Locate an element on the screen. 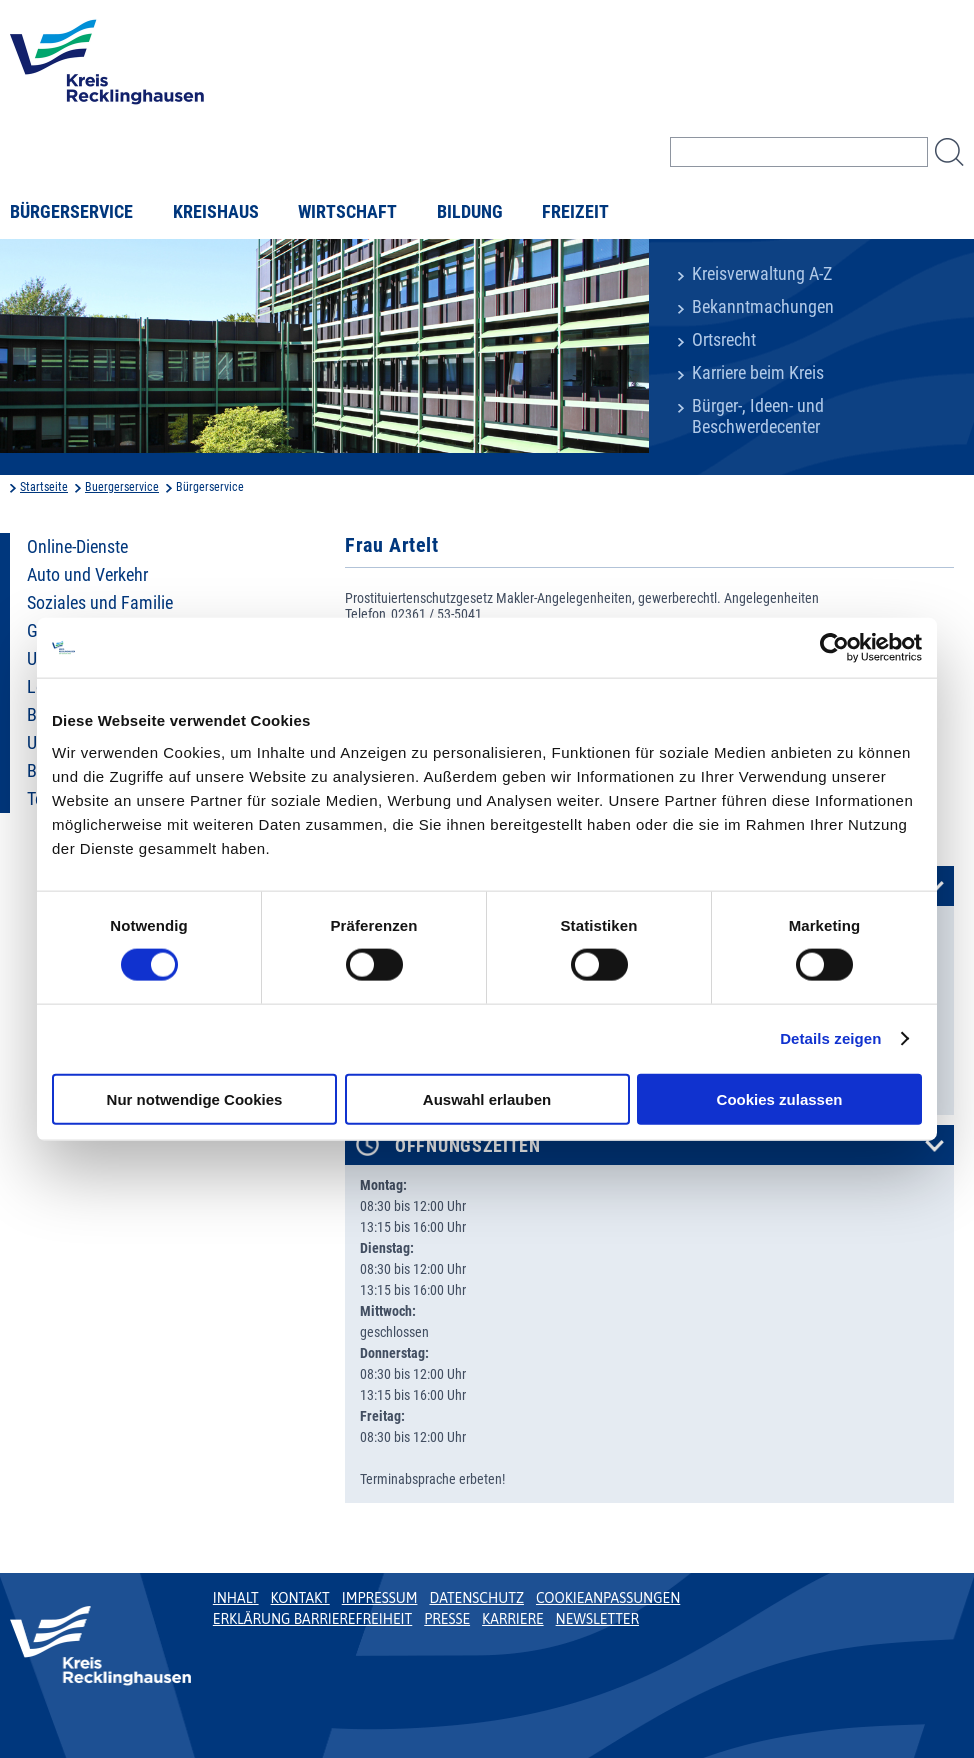 The height and width of the screenshot is (1758, 974). Karriere beim Kreis is located at coordinates (758, 373).